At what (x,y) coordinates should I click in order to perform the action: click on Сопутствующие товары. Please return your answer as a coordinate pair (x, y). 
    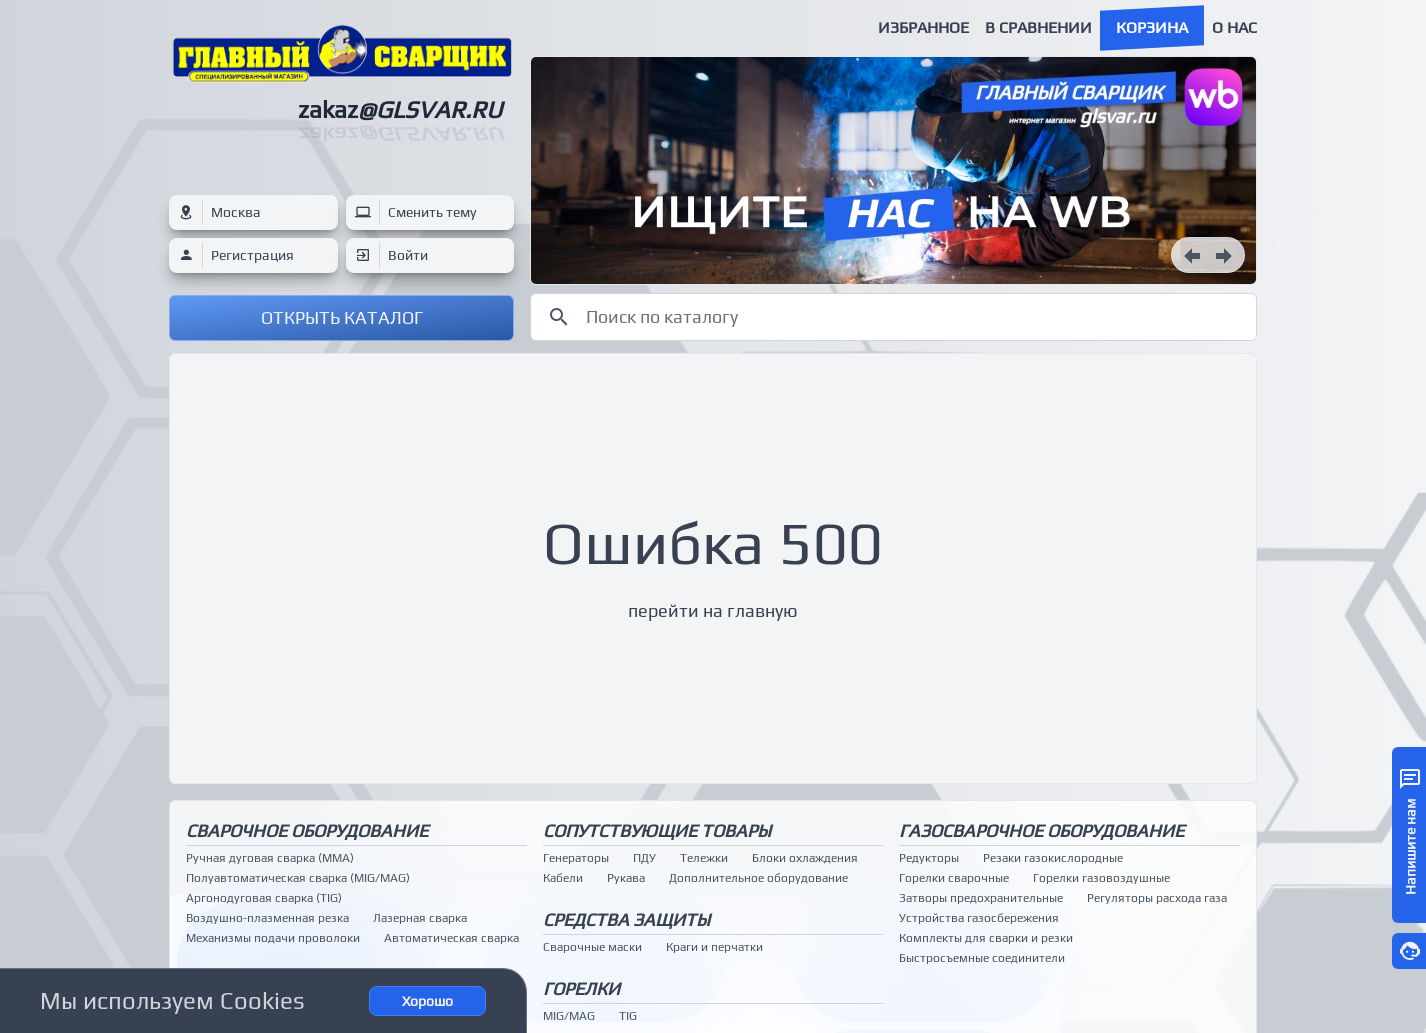
    Looking at the image, I should click on (657, 830).